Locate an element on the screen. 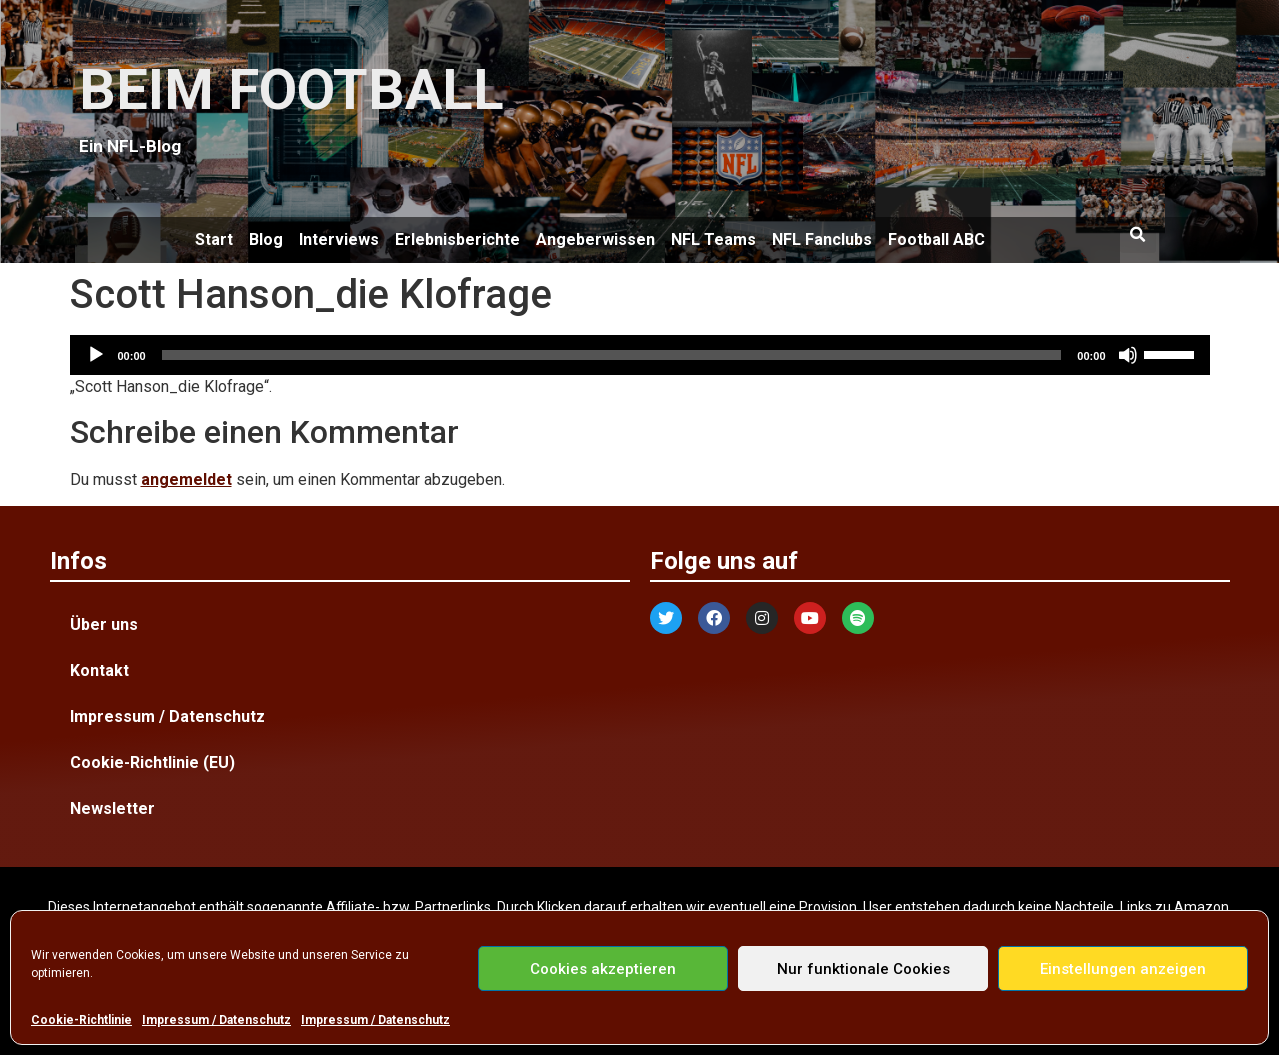 The height and width of the screenshot is (1055, 1279). Start is located at coordinates (214, 239).